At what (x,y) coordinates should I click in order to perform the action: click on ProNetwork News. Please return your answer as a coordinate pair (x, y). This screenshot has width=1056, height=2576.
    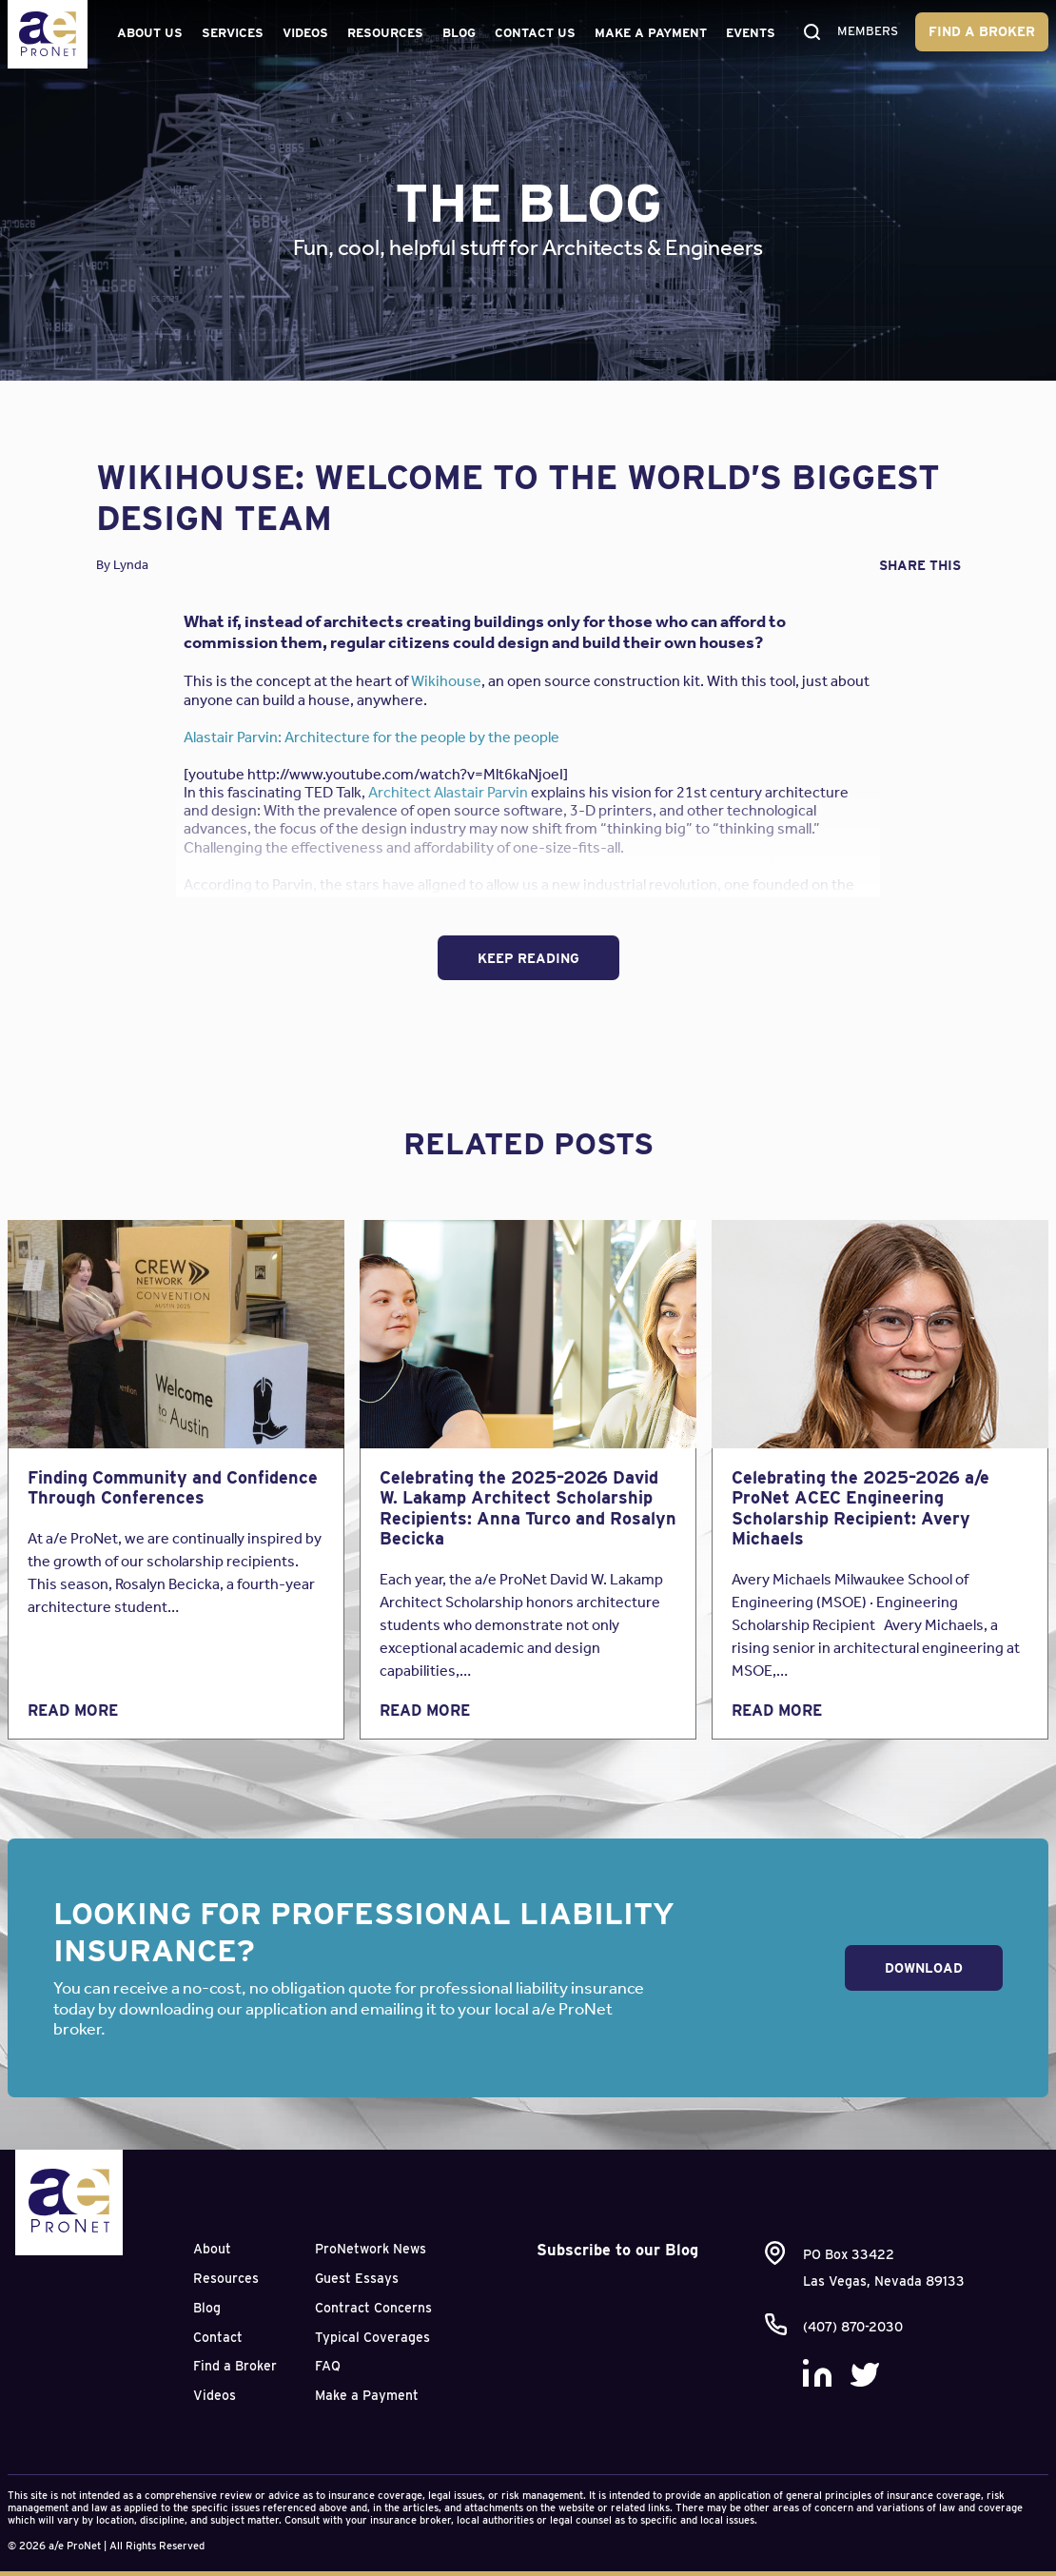
    Looking at the image, I should click on (370, 2248).